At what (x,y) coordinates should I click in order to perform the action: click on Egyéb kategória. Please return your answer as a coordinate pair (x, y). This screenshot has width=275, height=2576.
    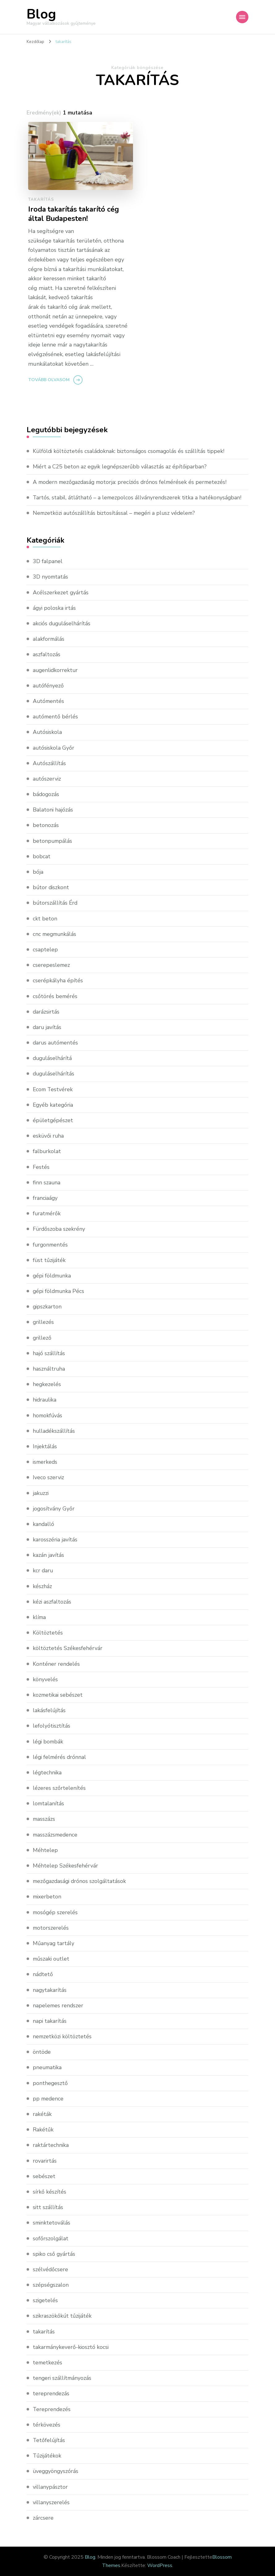
    Looking at the image, I should click on (53, 1105).